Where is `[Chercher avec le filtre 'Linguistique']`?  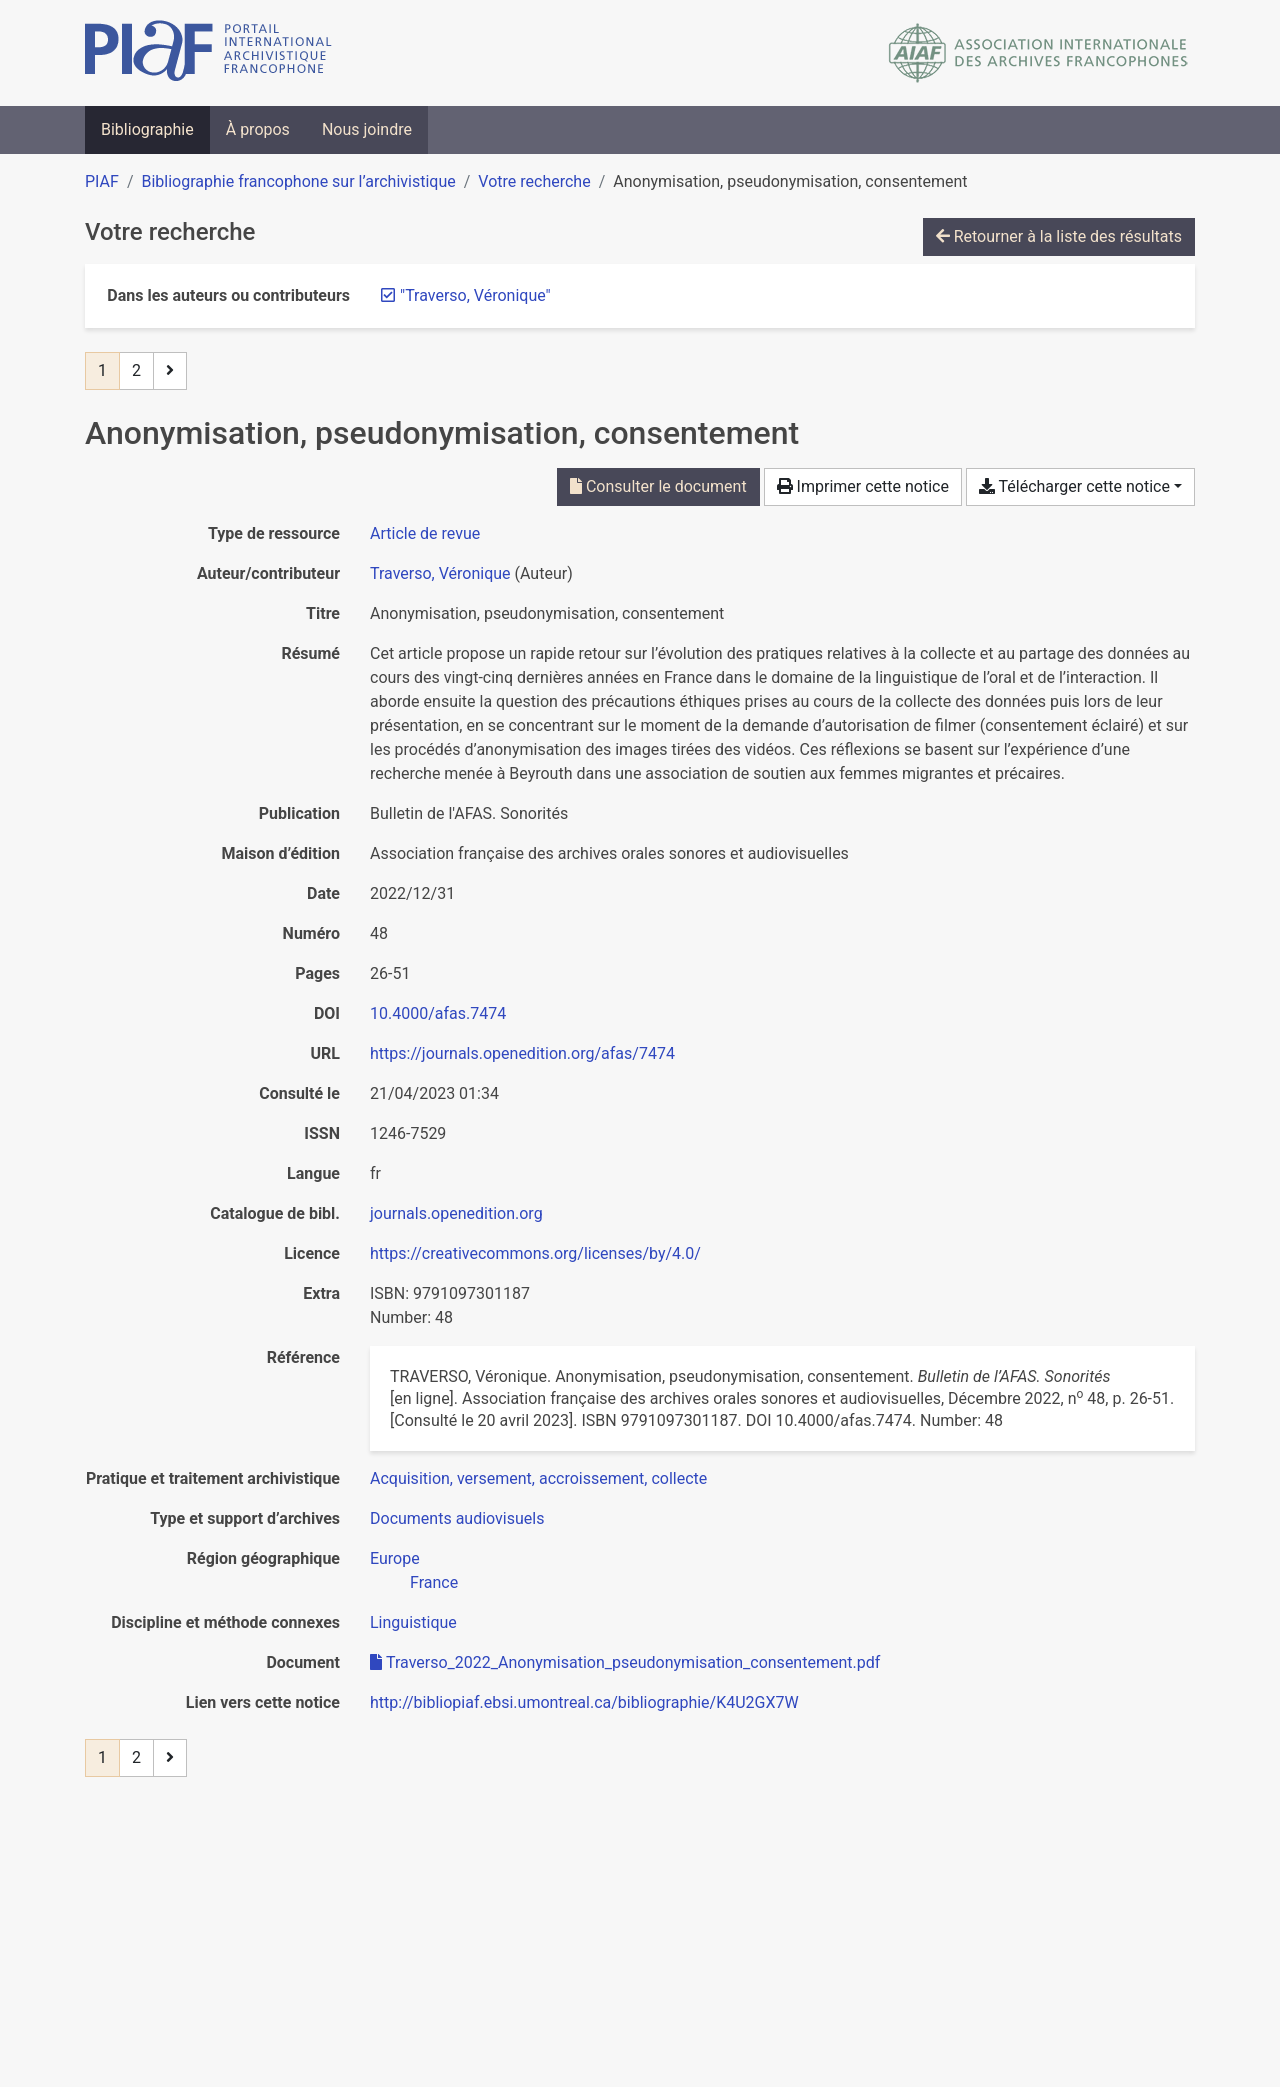 [Chercher avec le filtre 'Linguistique'] is located at coordinates (413, 1622).